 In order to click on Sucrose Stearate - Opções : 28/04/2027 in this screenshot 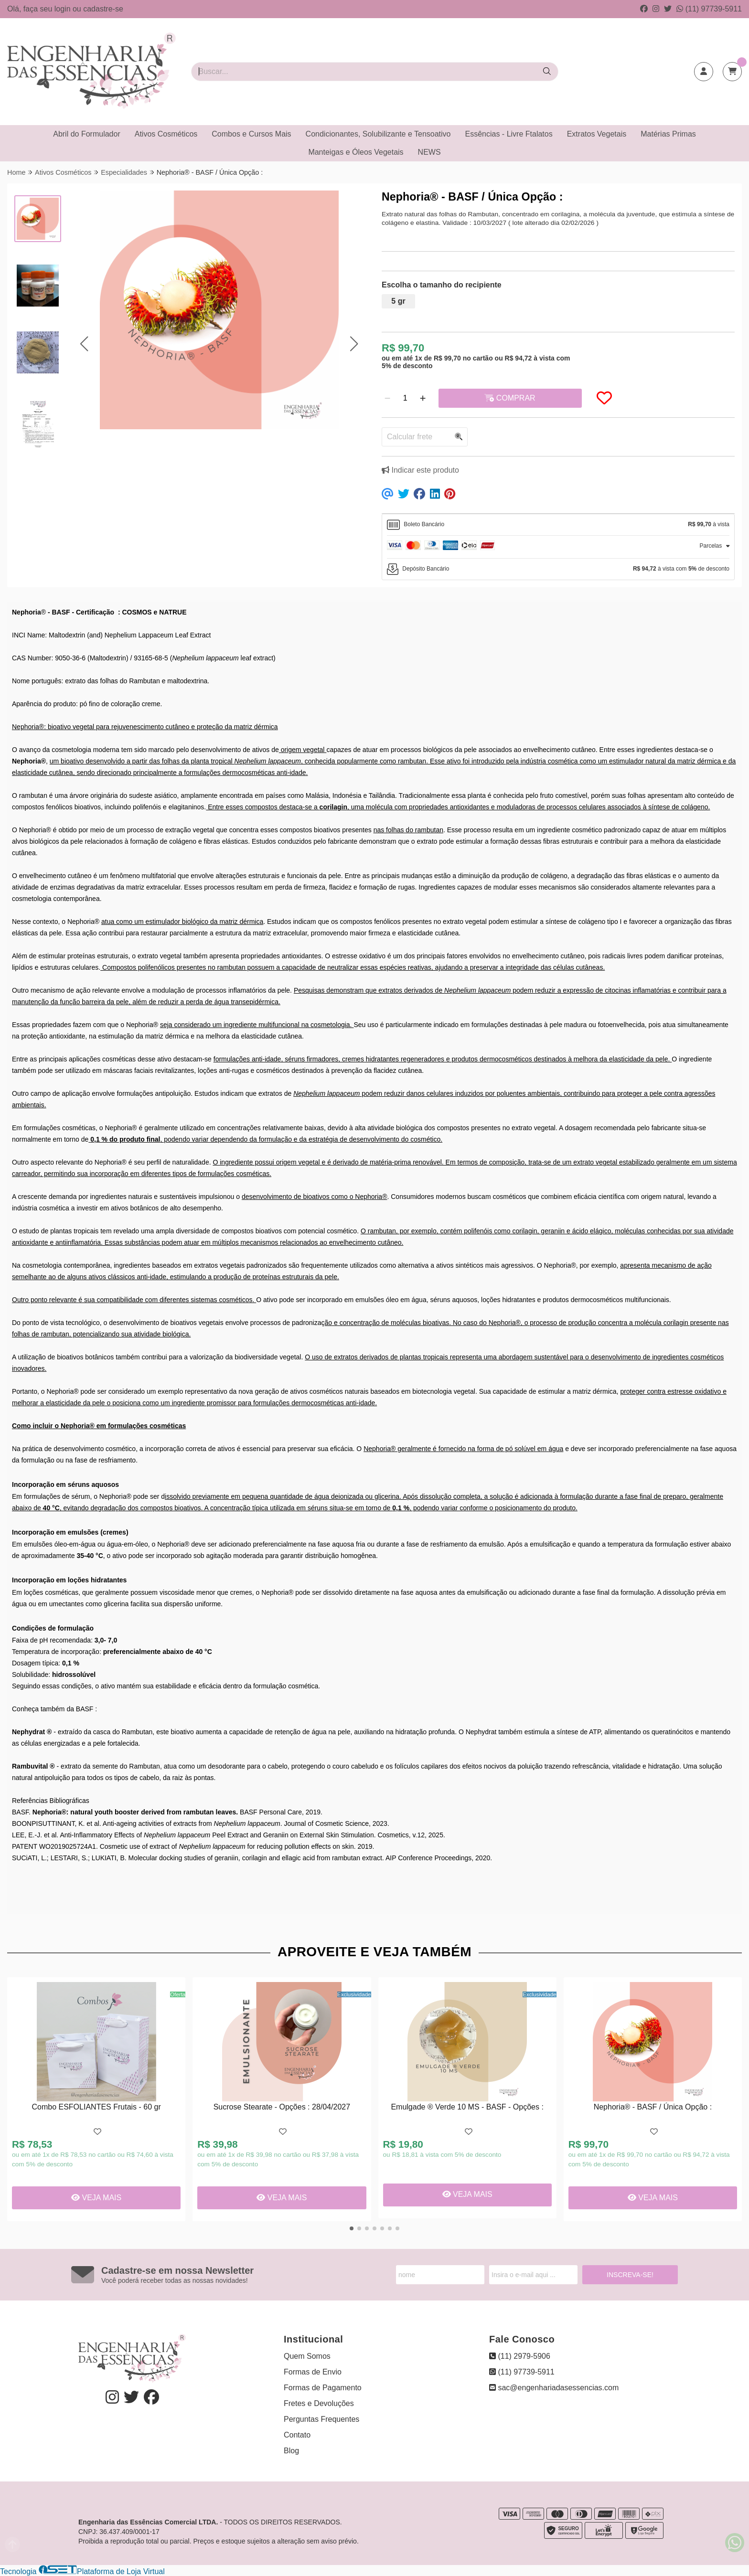, I will do `click(282, 2107)`.